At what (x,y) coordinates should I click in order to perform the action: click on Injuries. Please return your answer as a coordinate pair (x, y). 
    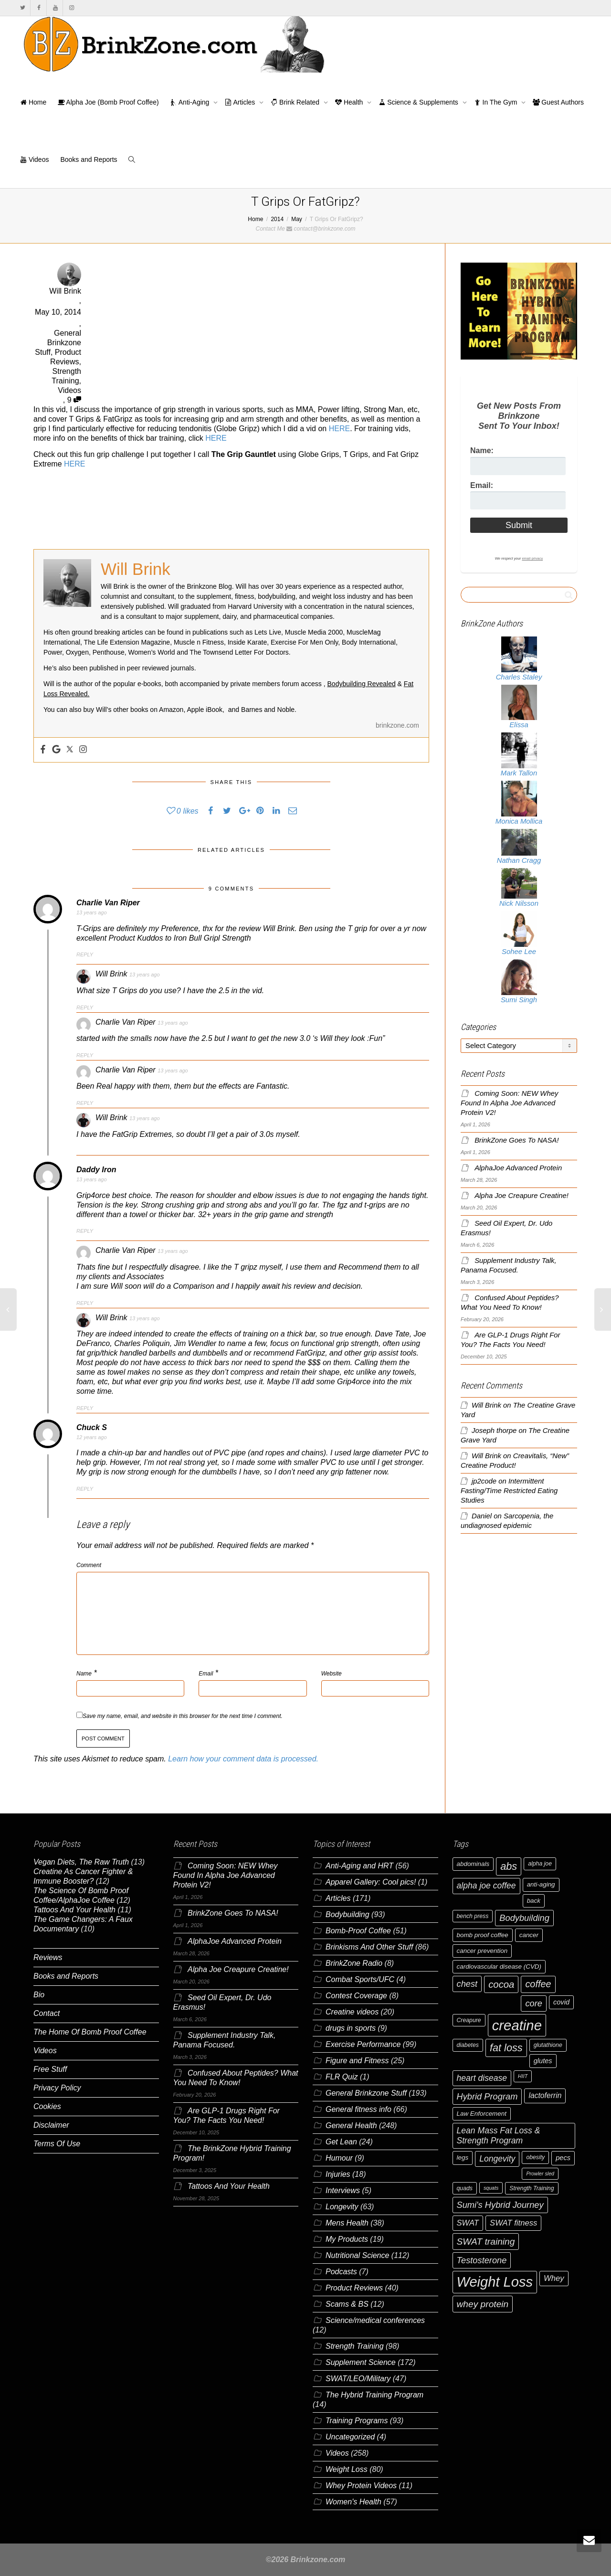
    Looking at the image, I should click on (338, 2174).